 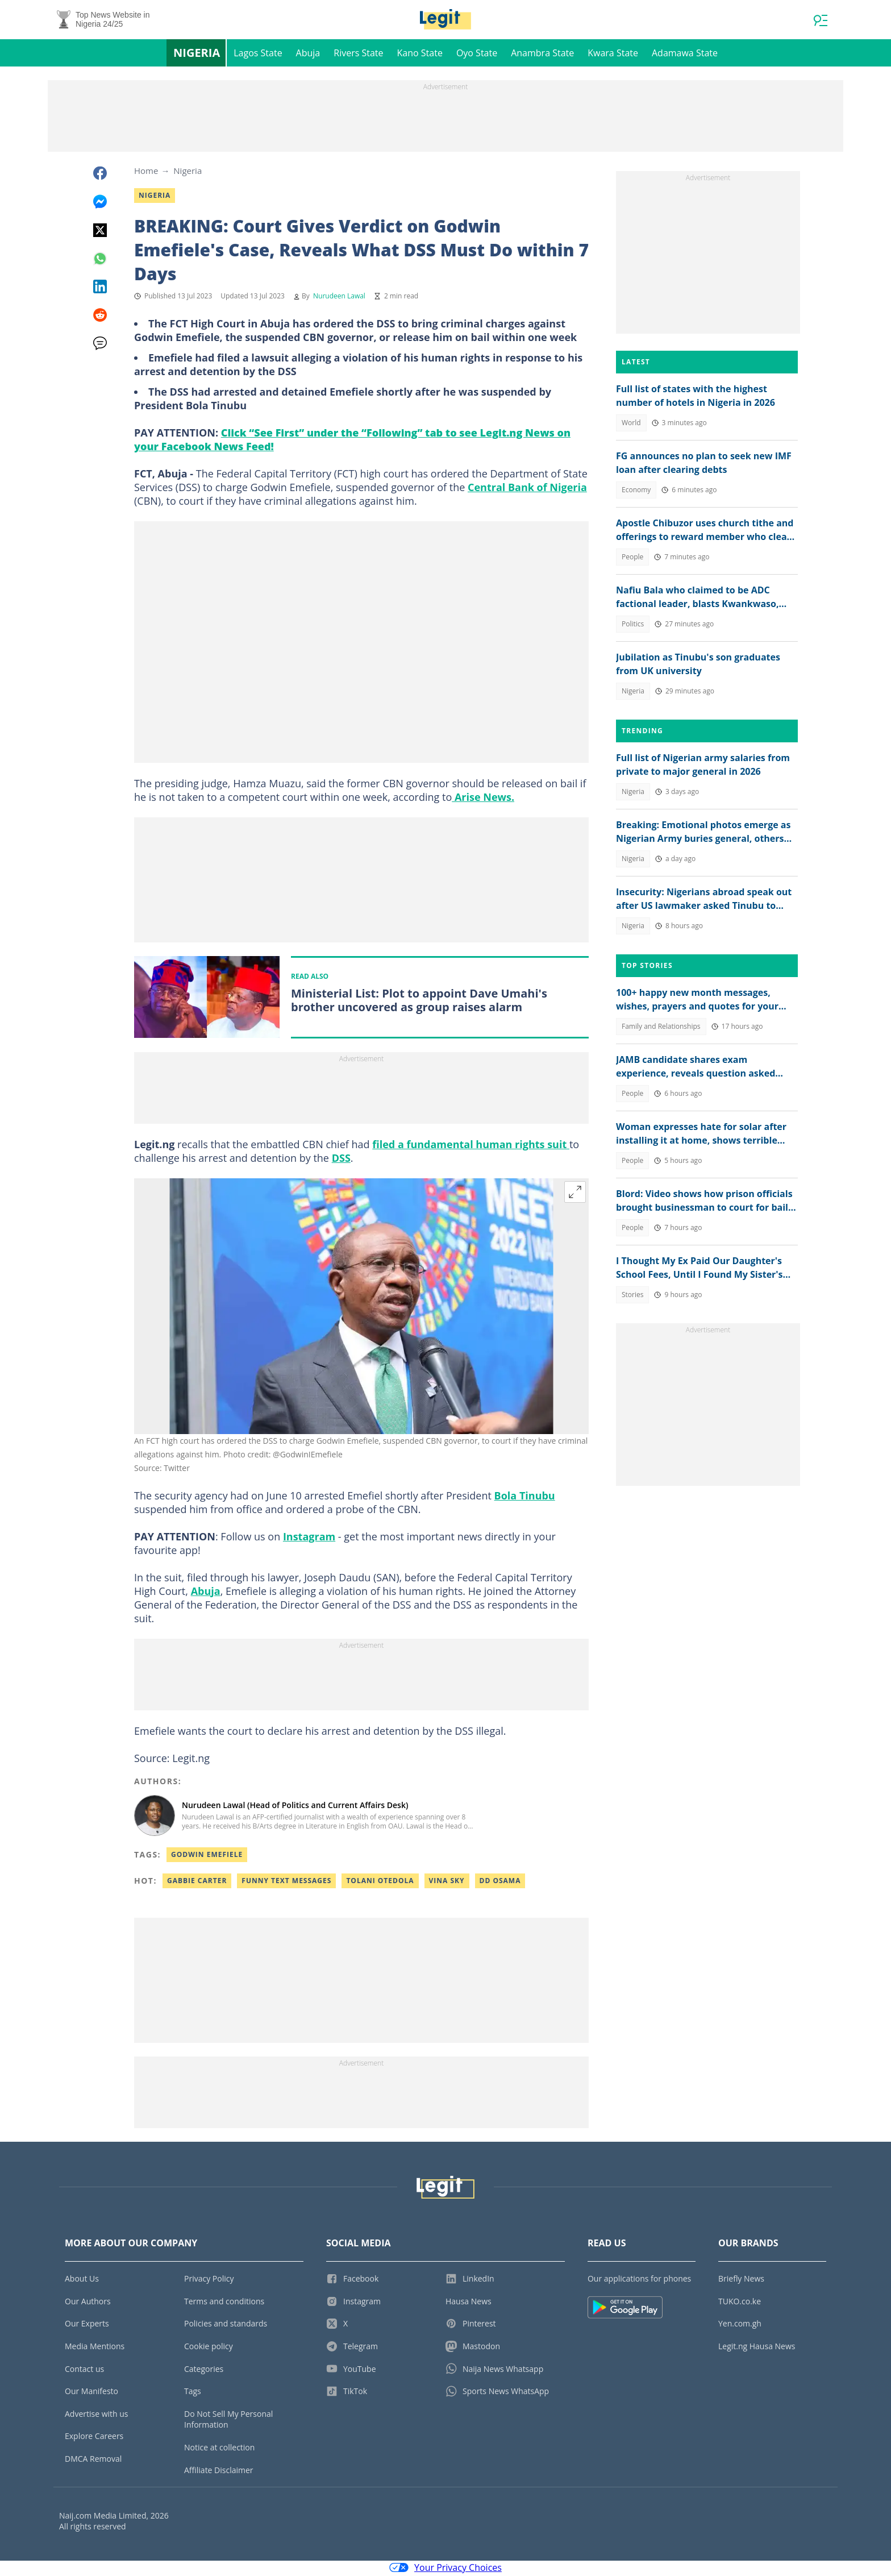 What do you see at coordinates (500, 1882) in the screenshot?
I see `Dd osama` at bounding box center [500, 1882].